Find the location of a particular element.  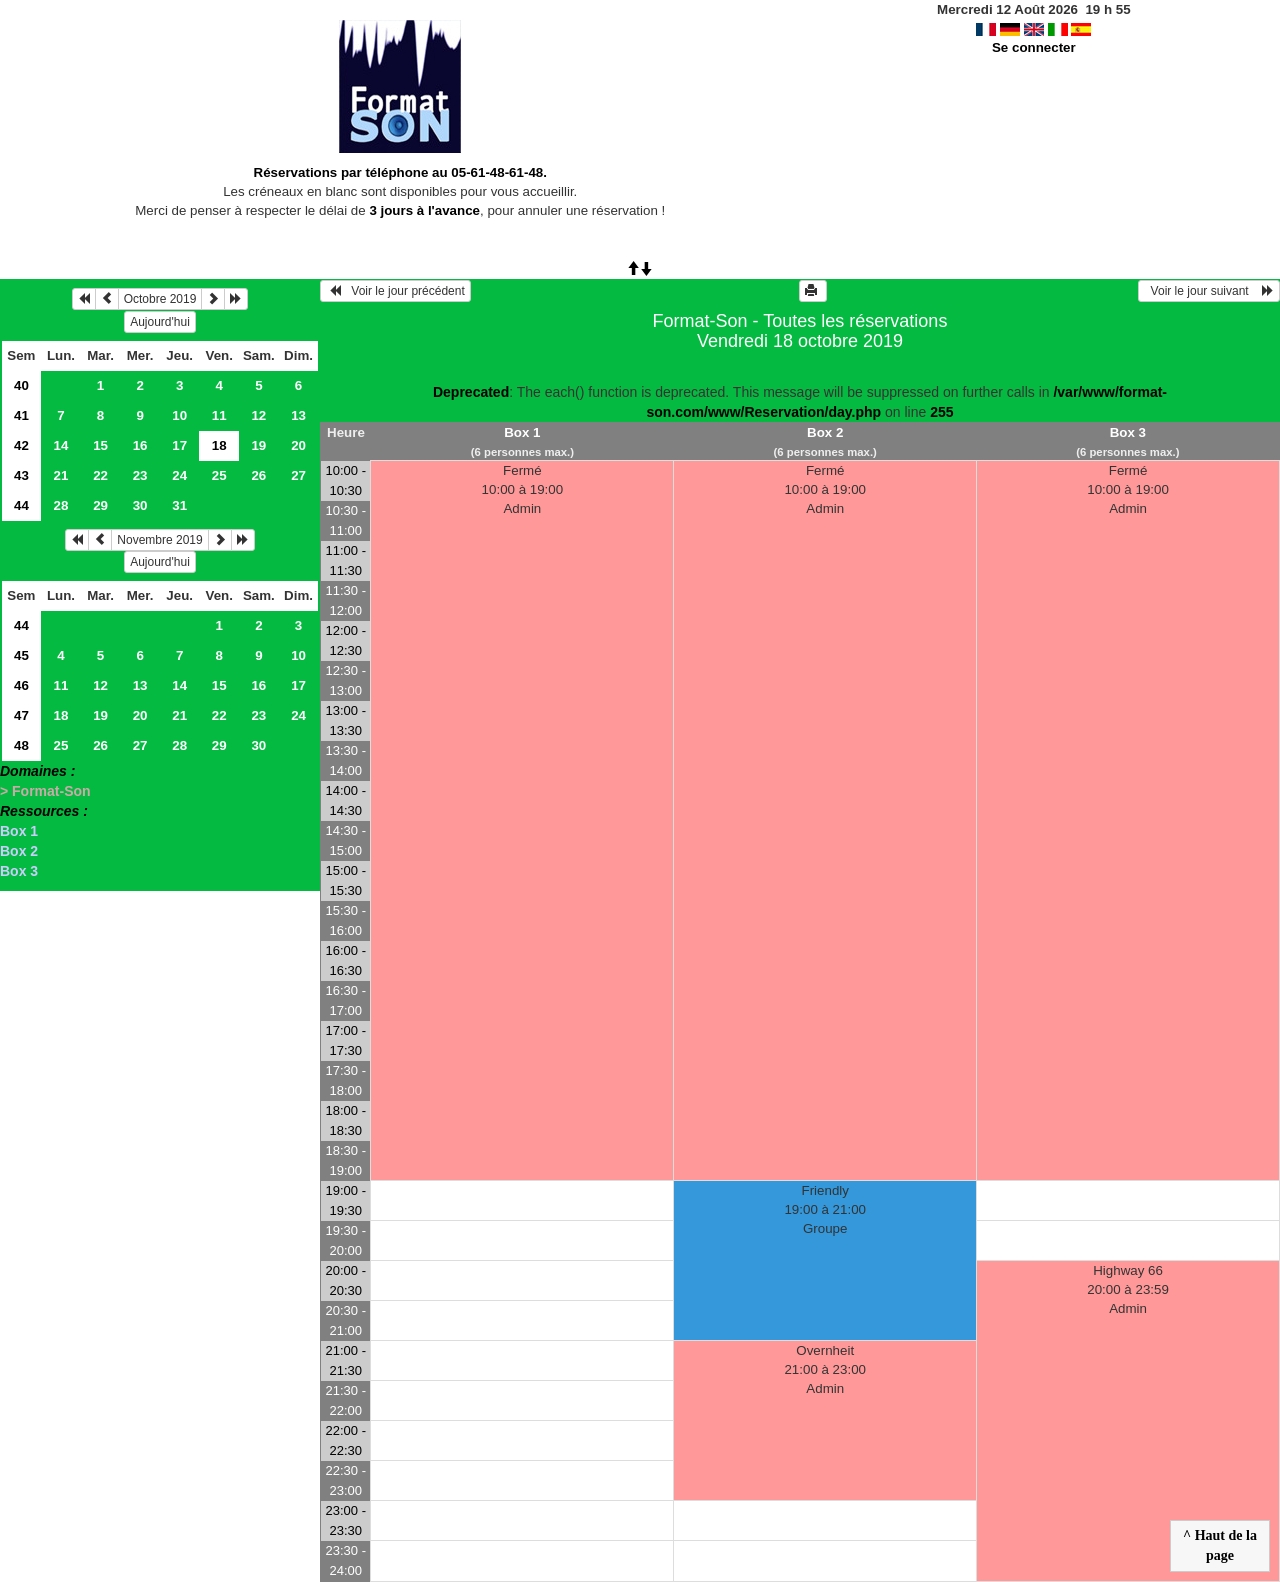

20 is located at coordinates (298, 445).